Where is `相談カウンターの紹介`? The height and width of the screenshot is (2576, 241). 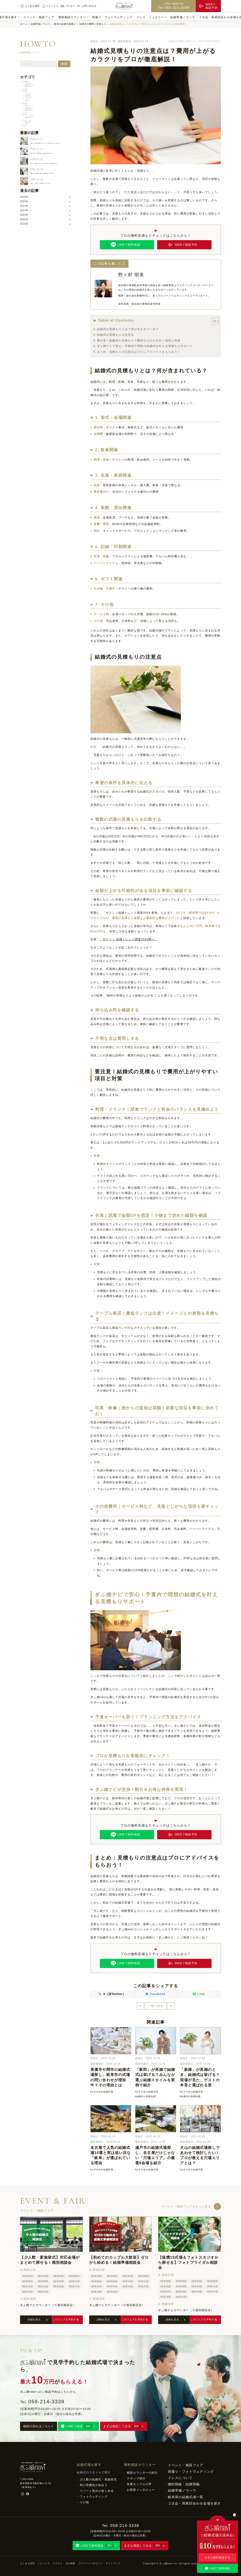
相談カウンターの紹介 is located at coordinates (142, 2472).